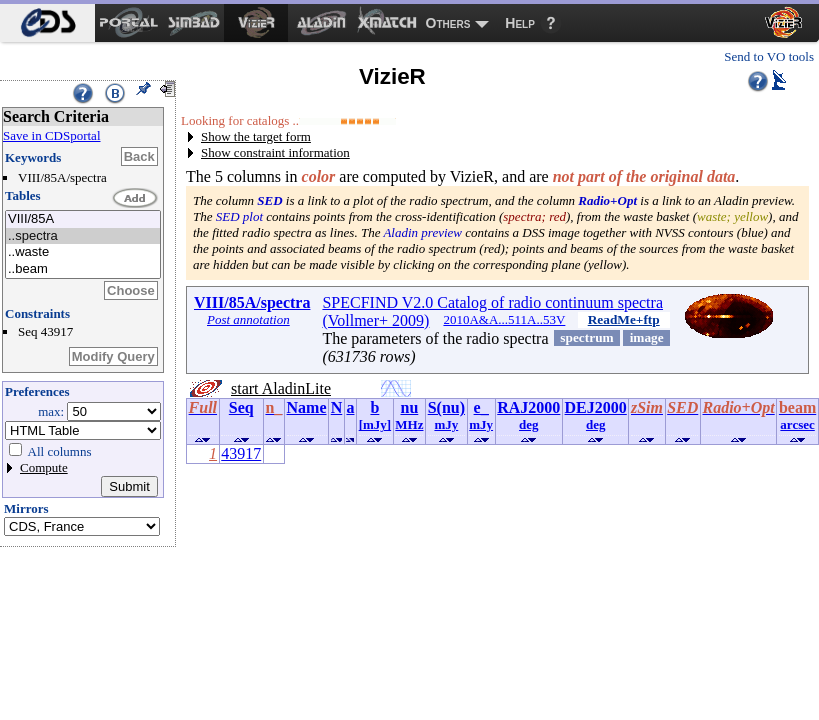 This screenshot has height=720, width=819. What do you see at coordinates (797, 424) in the screenshot?
I see `arcsec` at bounding box center [797, 424].